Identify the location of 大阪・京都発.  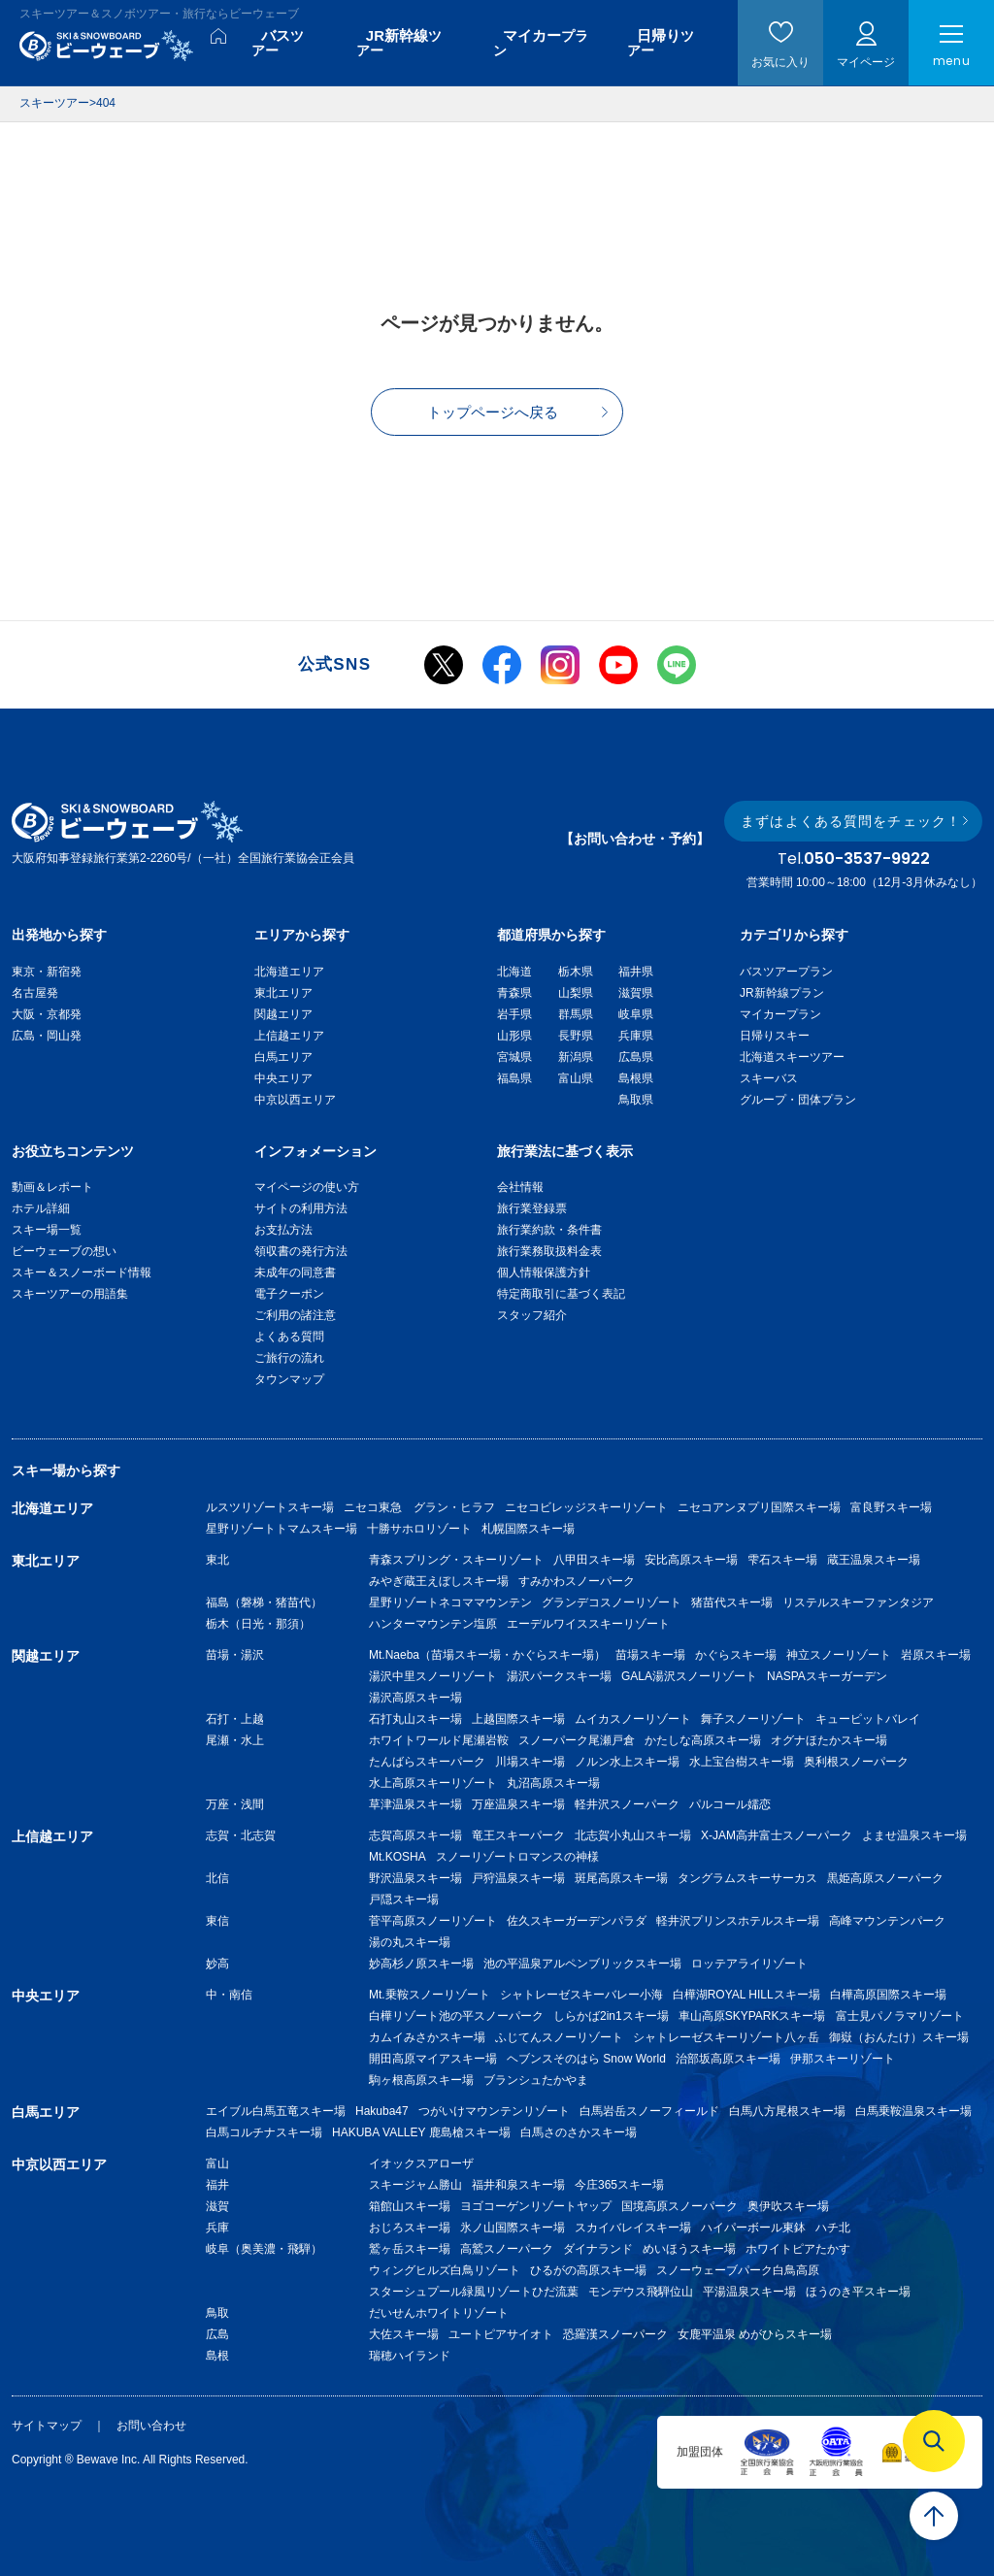
(47, 1014).